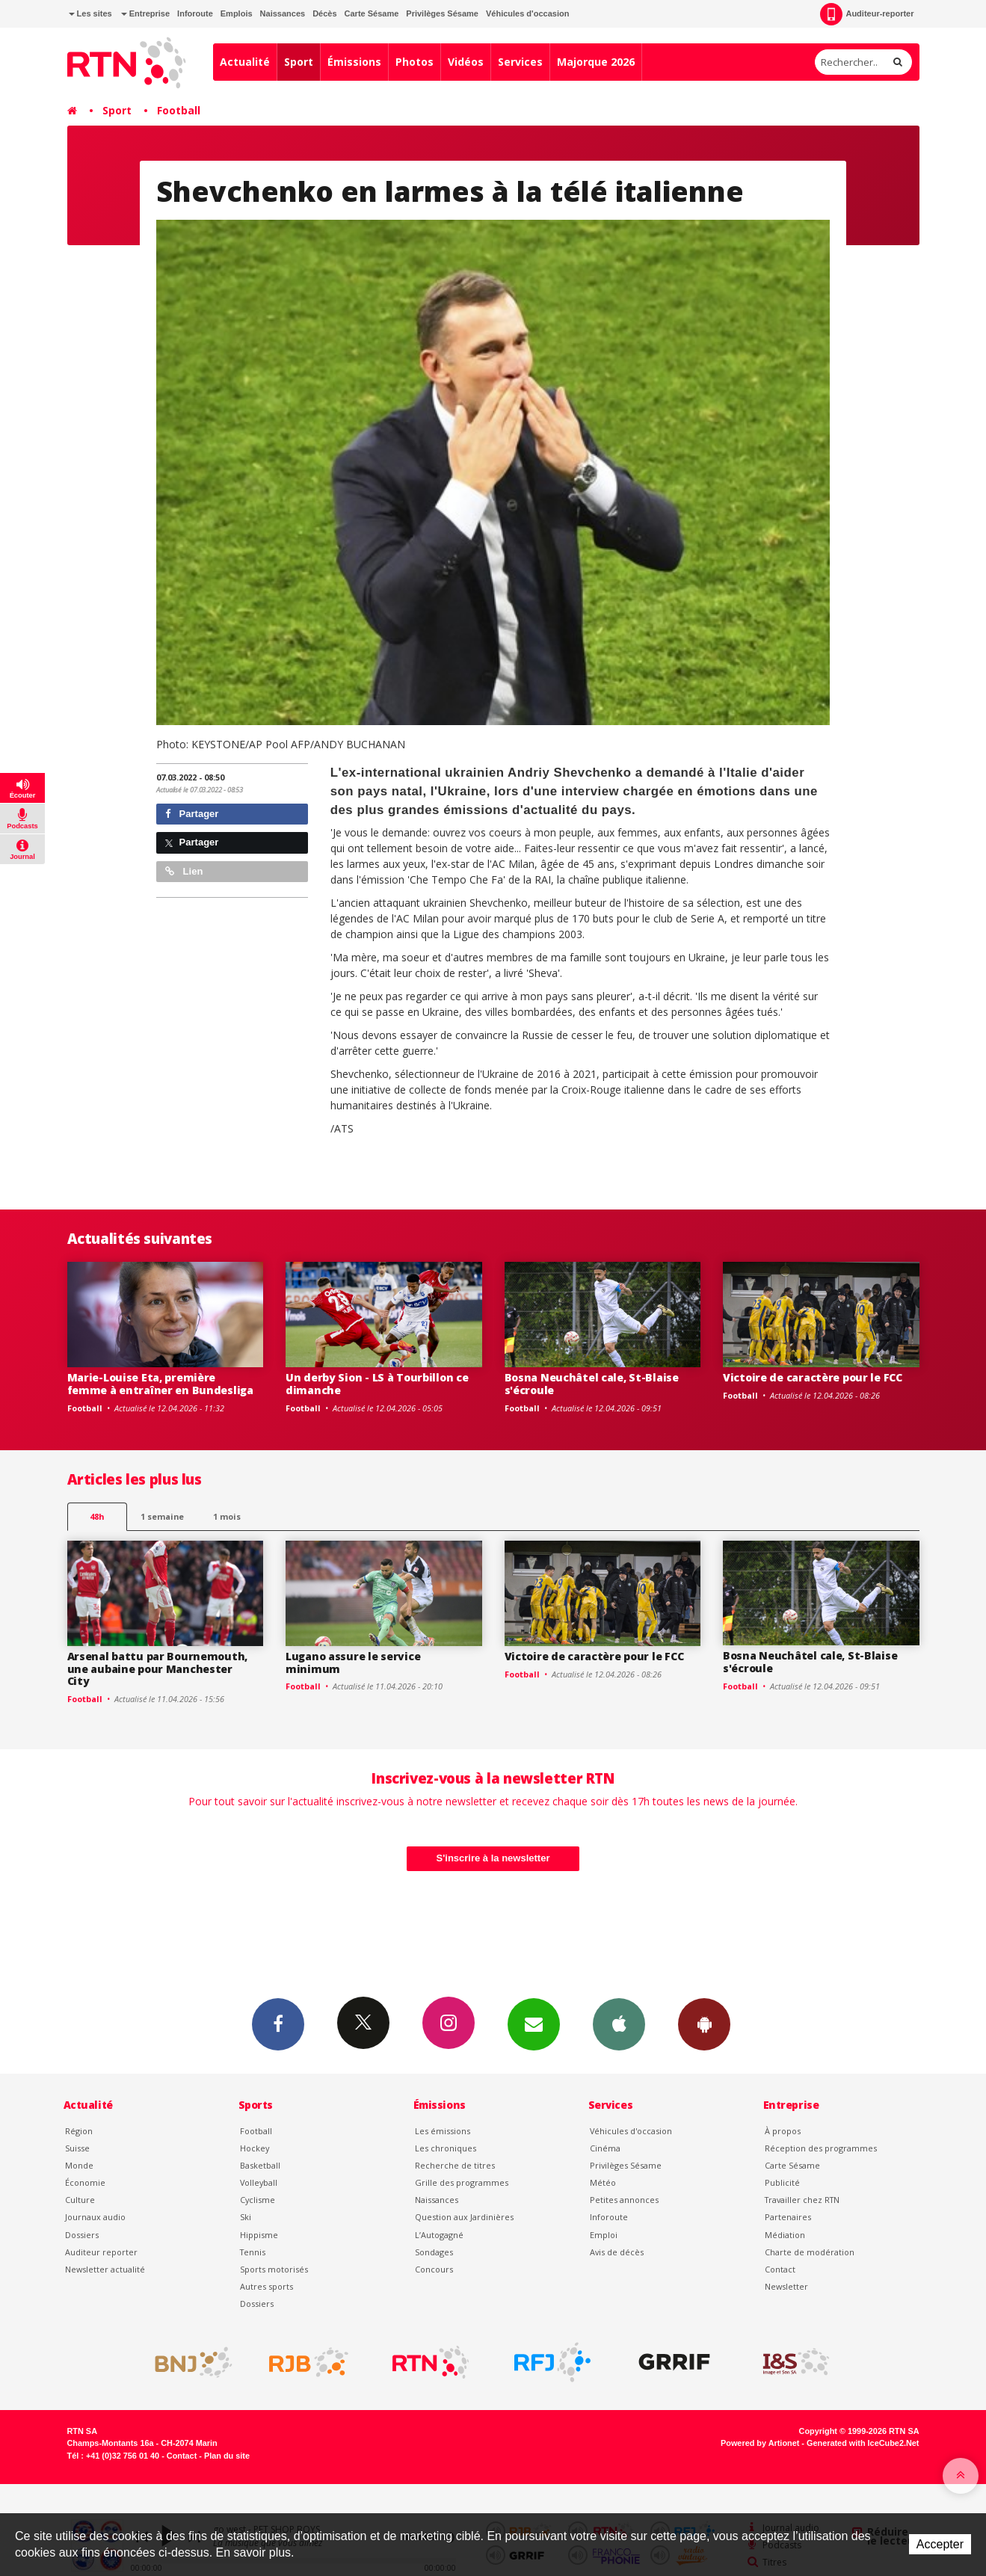  I want to click on Newsletter actualité, so click(105, 2269).